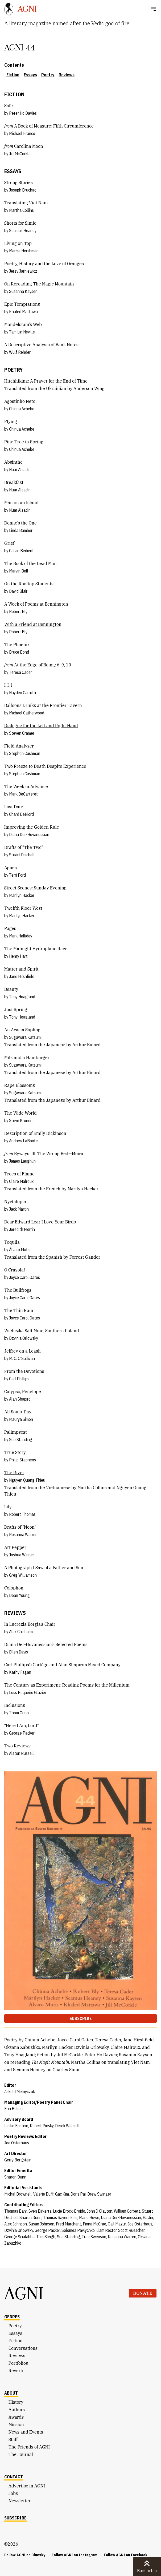  I want to click on Chard DeNiord, so click(21, 814).